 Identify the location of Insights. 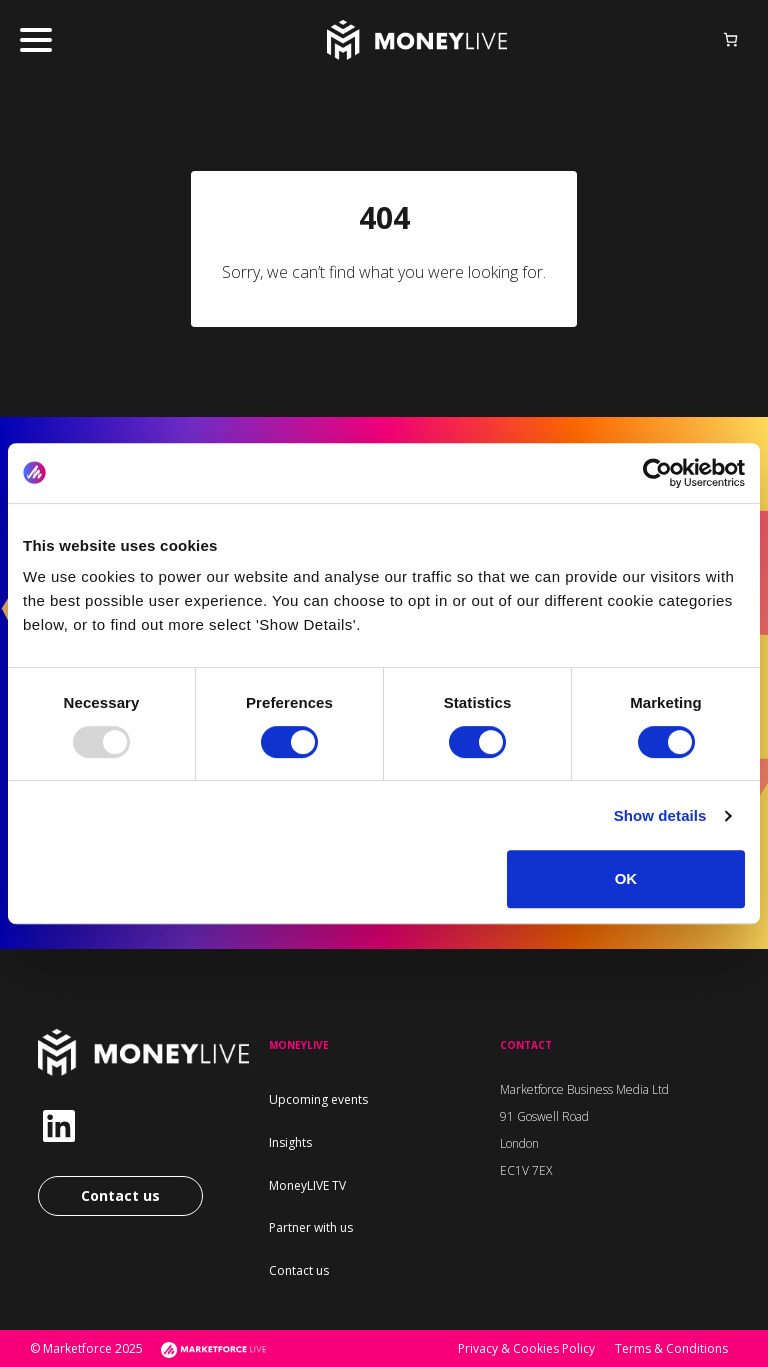
(290, 1142).